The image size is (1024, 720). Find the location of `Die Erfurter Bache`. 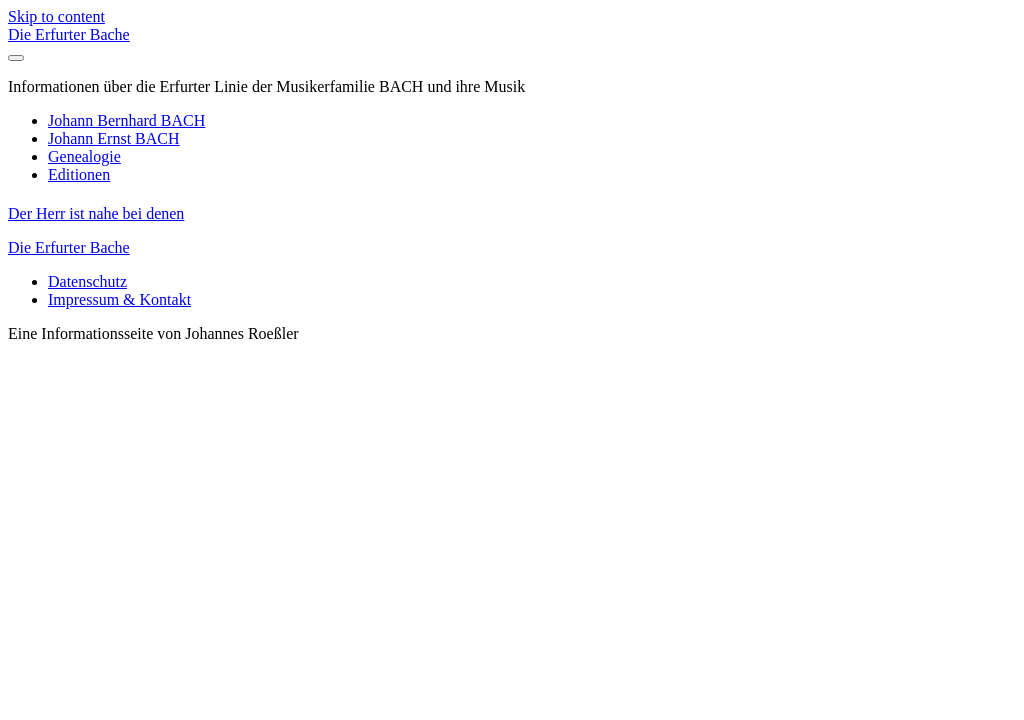

Die Erfurter Bache is located at coordinates (69, 34).